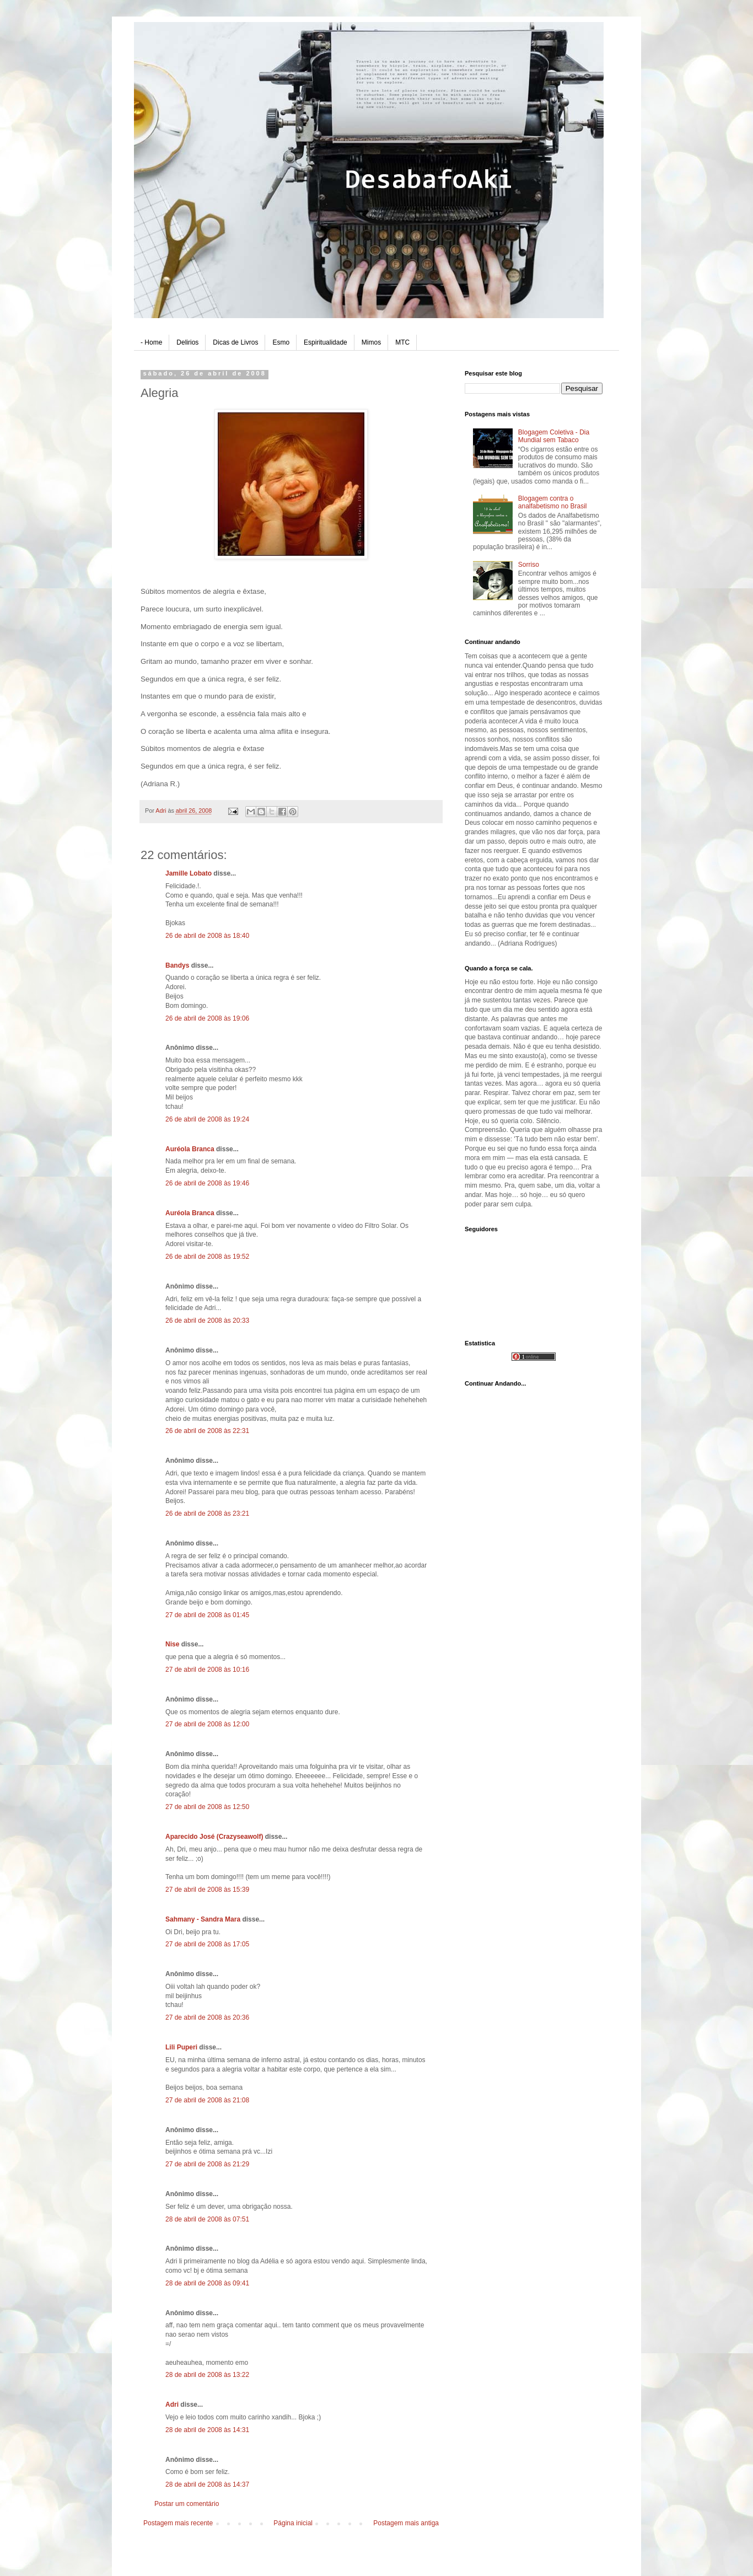 This screenshot has height=2576, width=753. I want to click on Dicas de Livros, so click(235, 342).